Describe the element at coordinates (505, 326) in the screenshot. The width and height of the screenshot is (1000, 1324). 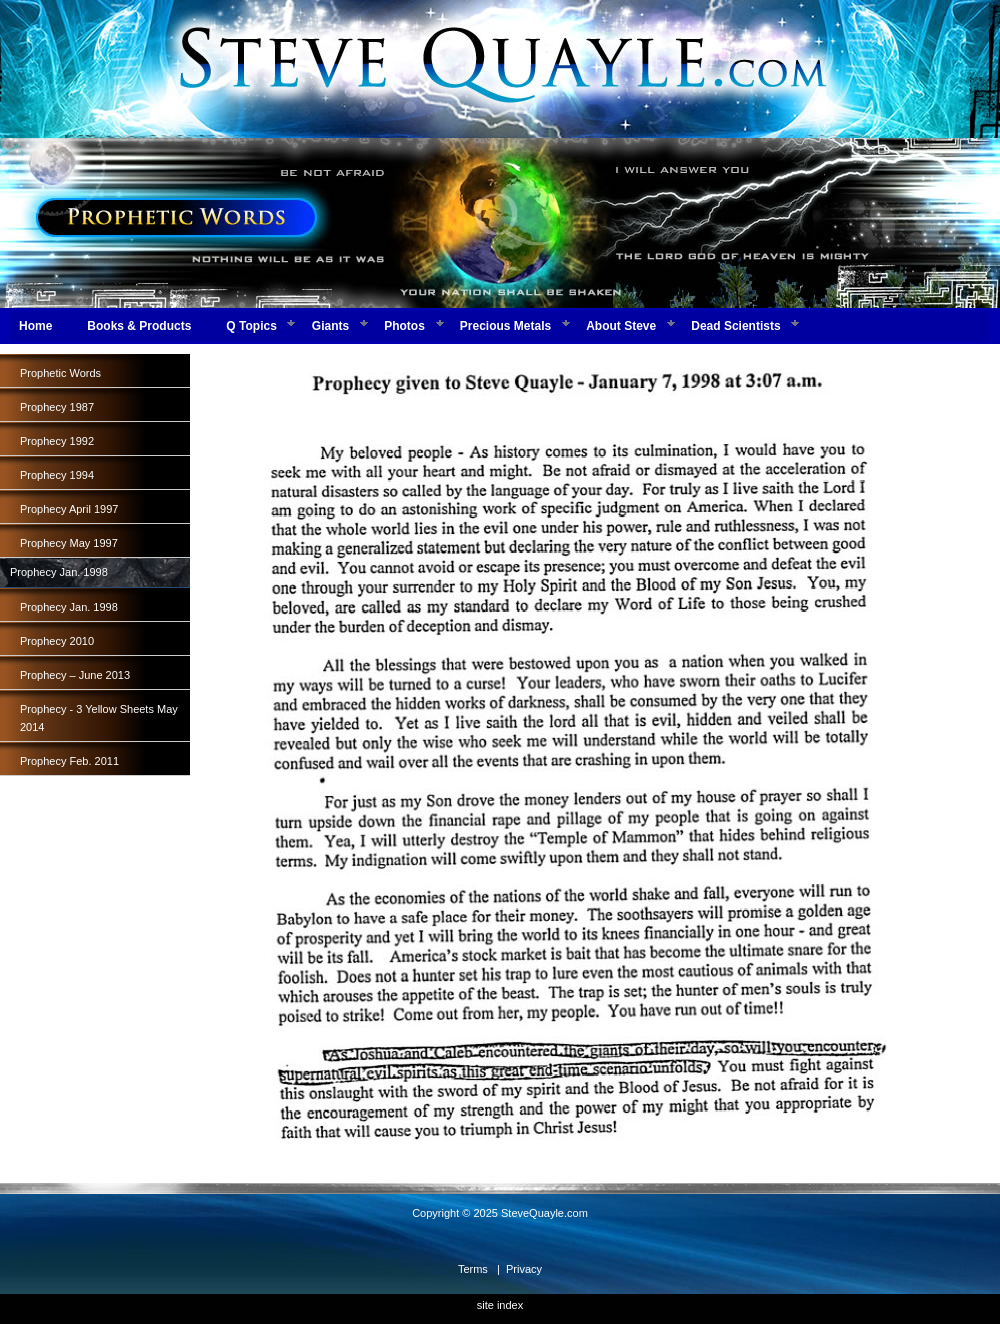
I see `Precious Metals` at that location.